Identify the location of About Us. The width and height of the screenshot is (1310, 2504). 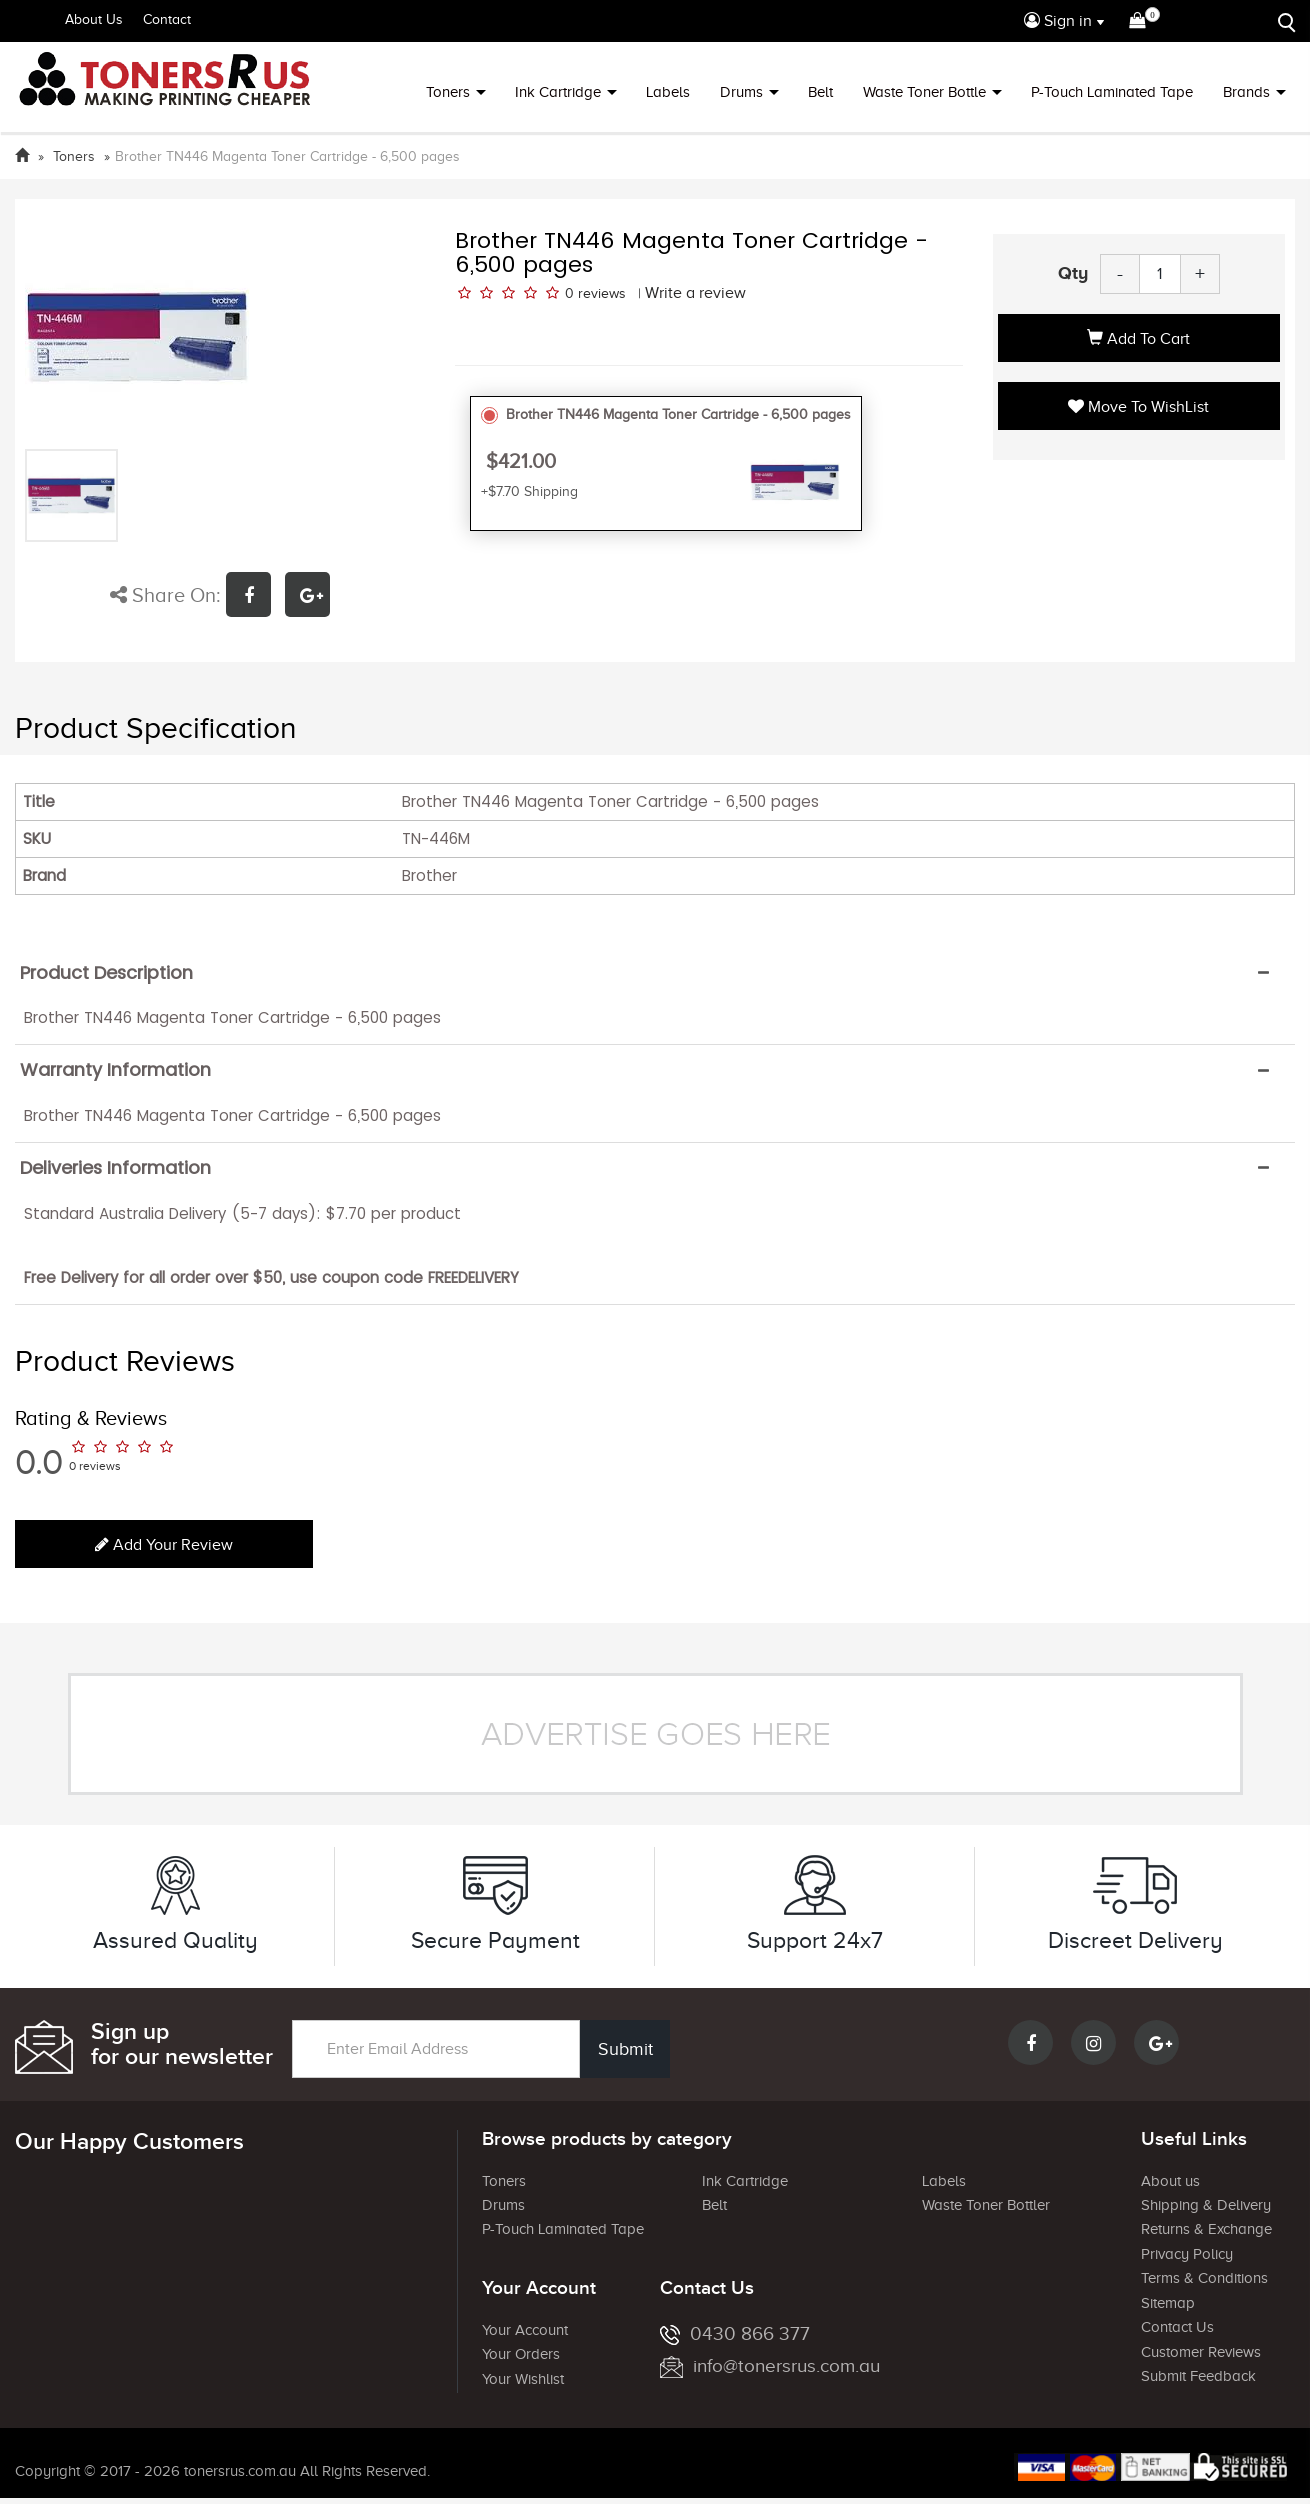
(94, 19).